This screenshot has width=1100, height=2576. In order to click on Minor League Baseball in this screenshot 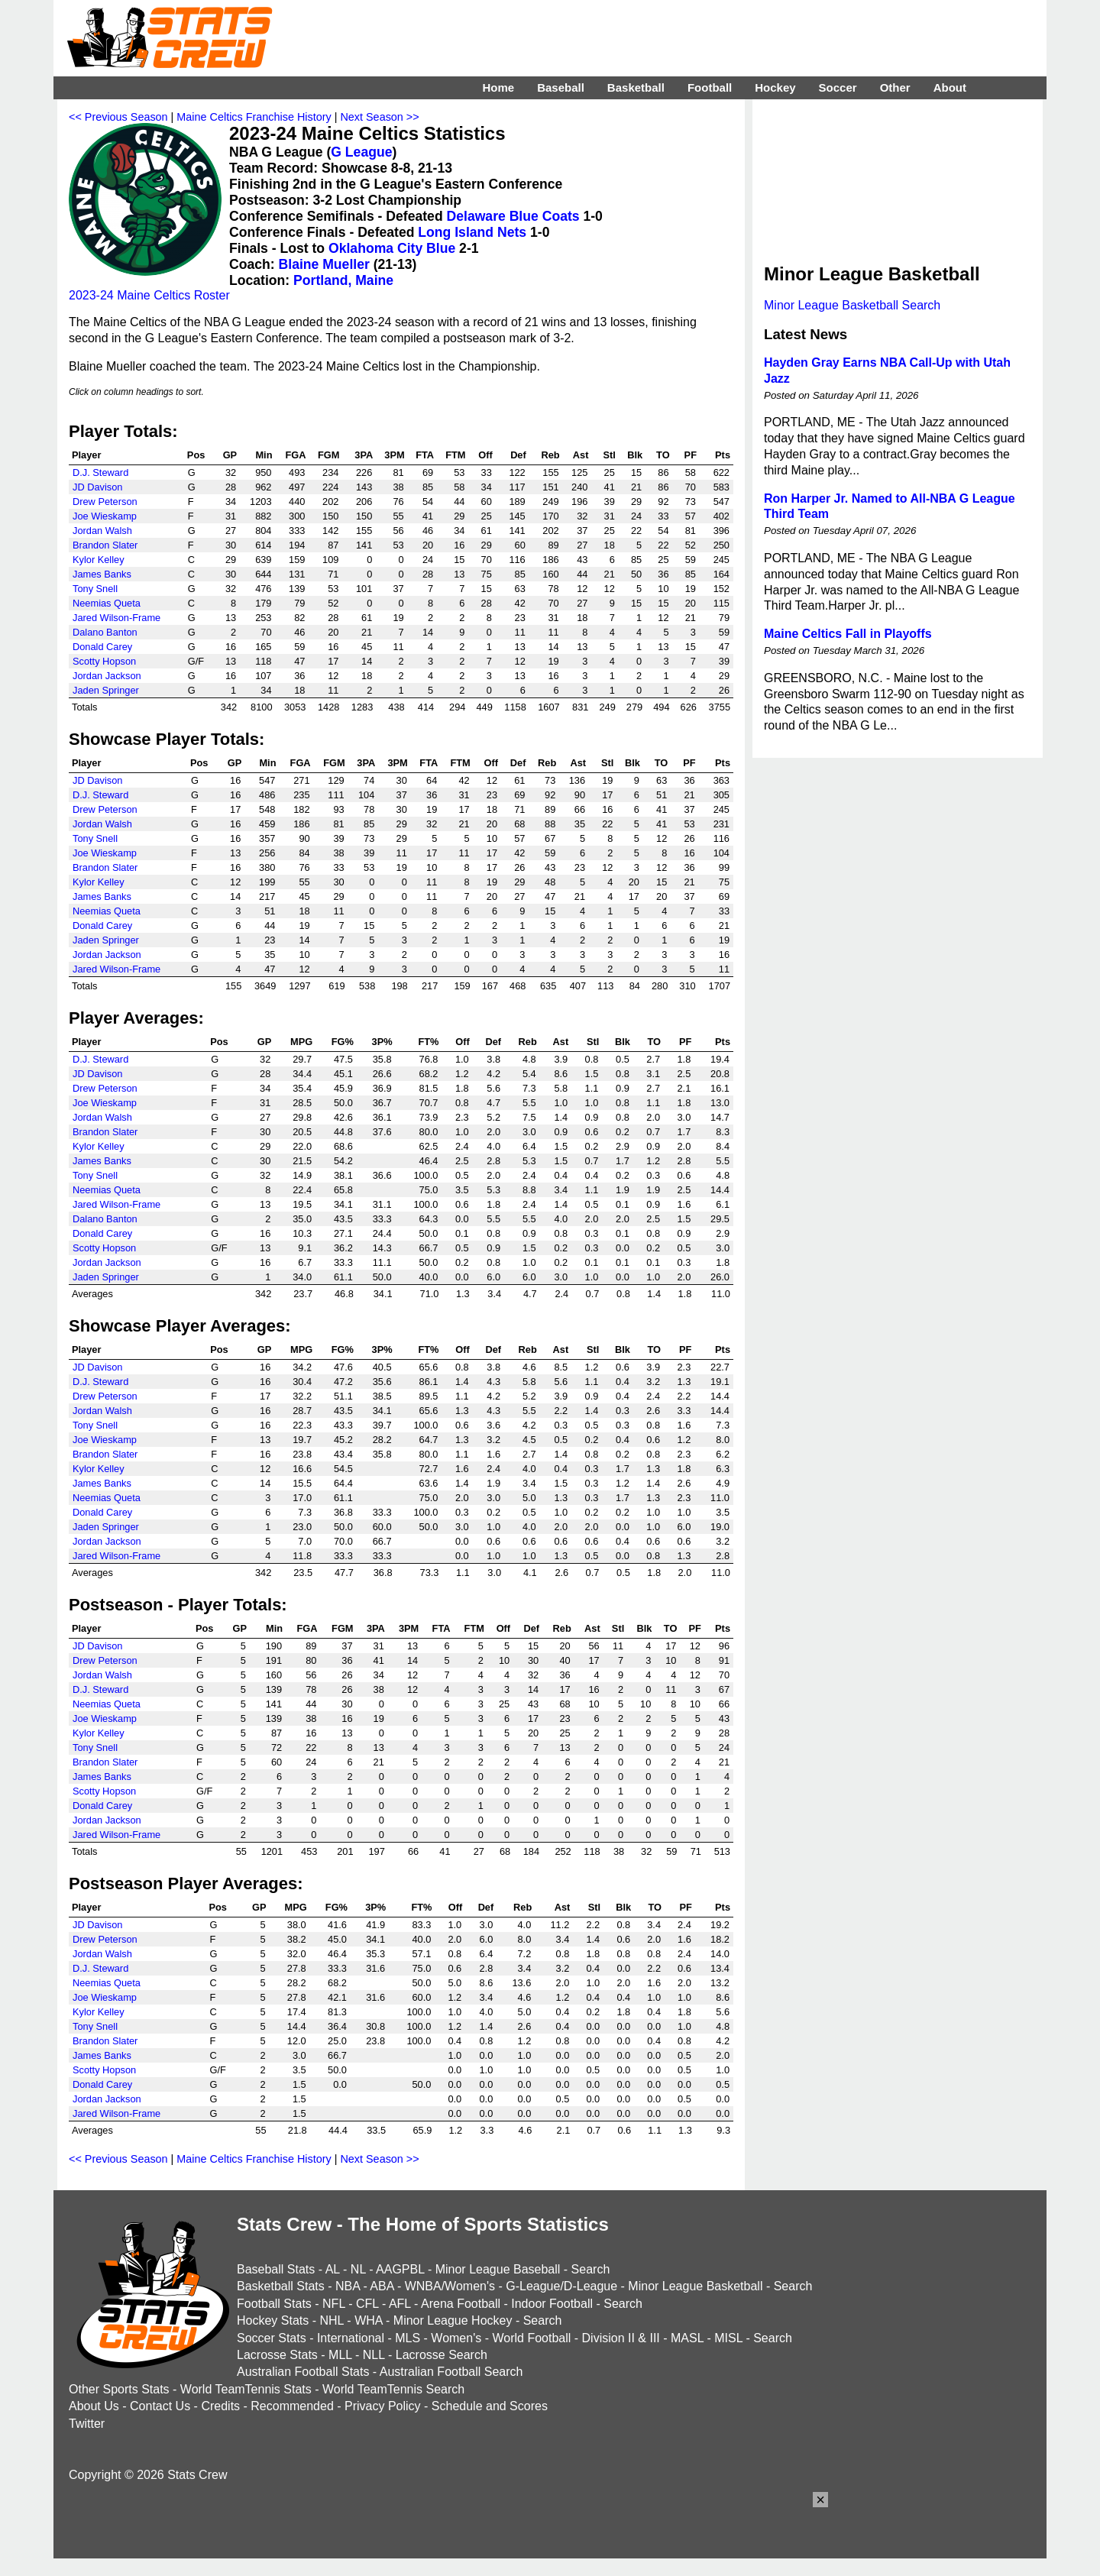, I will do `click(498, 2269)`.